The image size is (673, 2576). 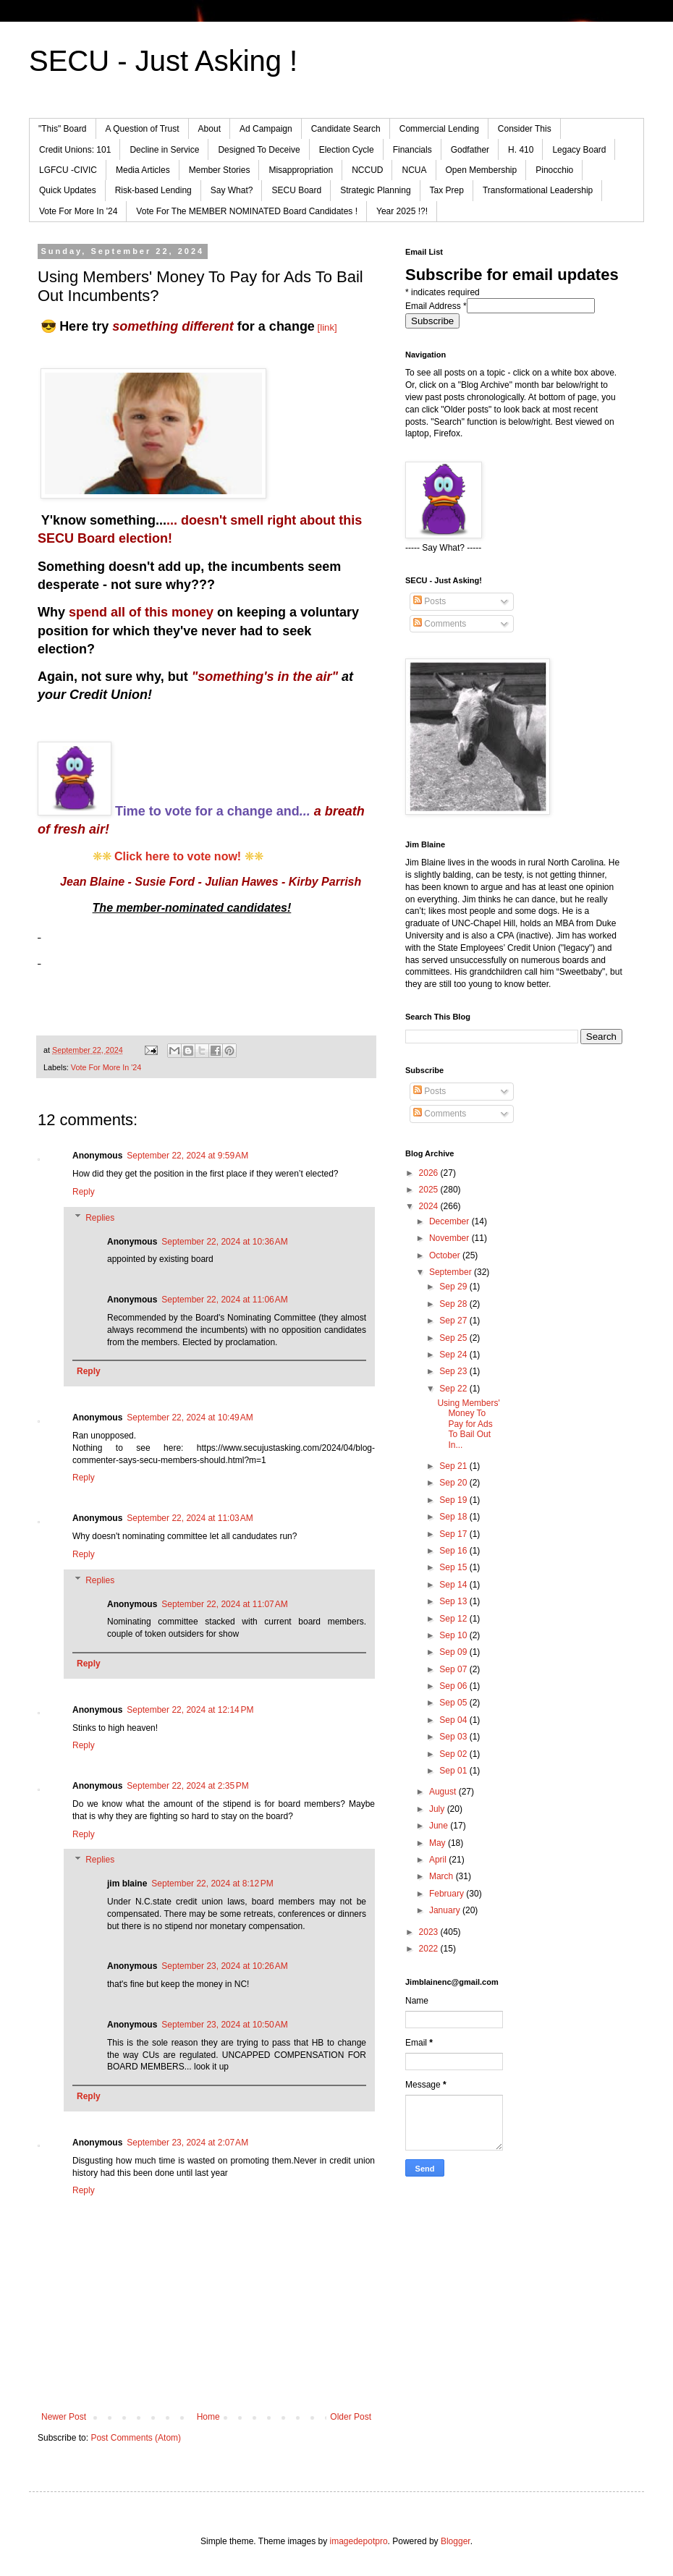 What do you see at coordinates (67, 190) in the screenshot?
I see `Quick Updates` at bounding box center [67, 190].